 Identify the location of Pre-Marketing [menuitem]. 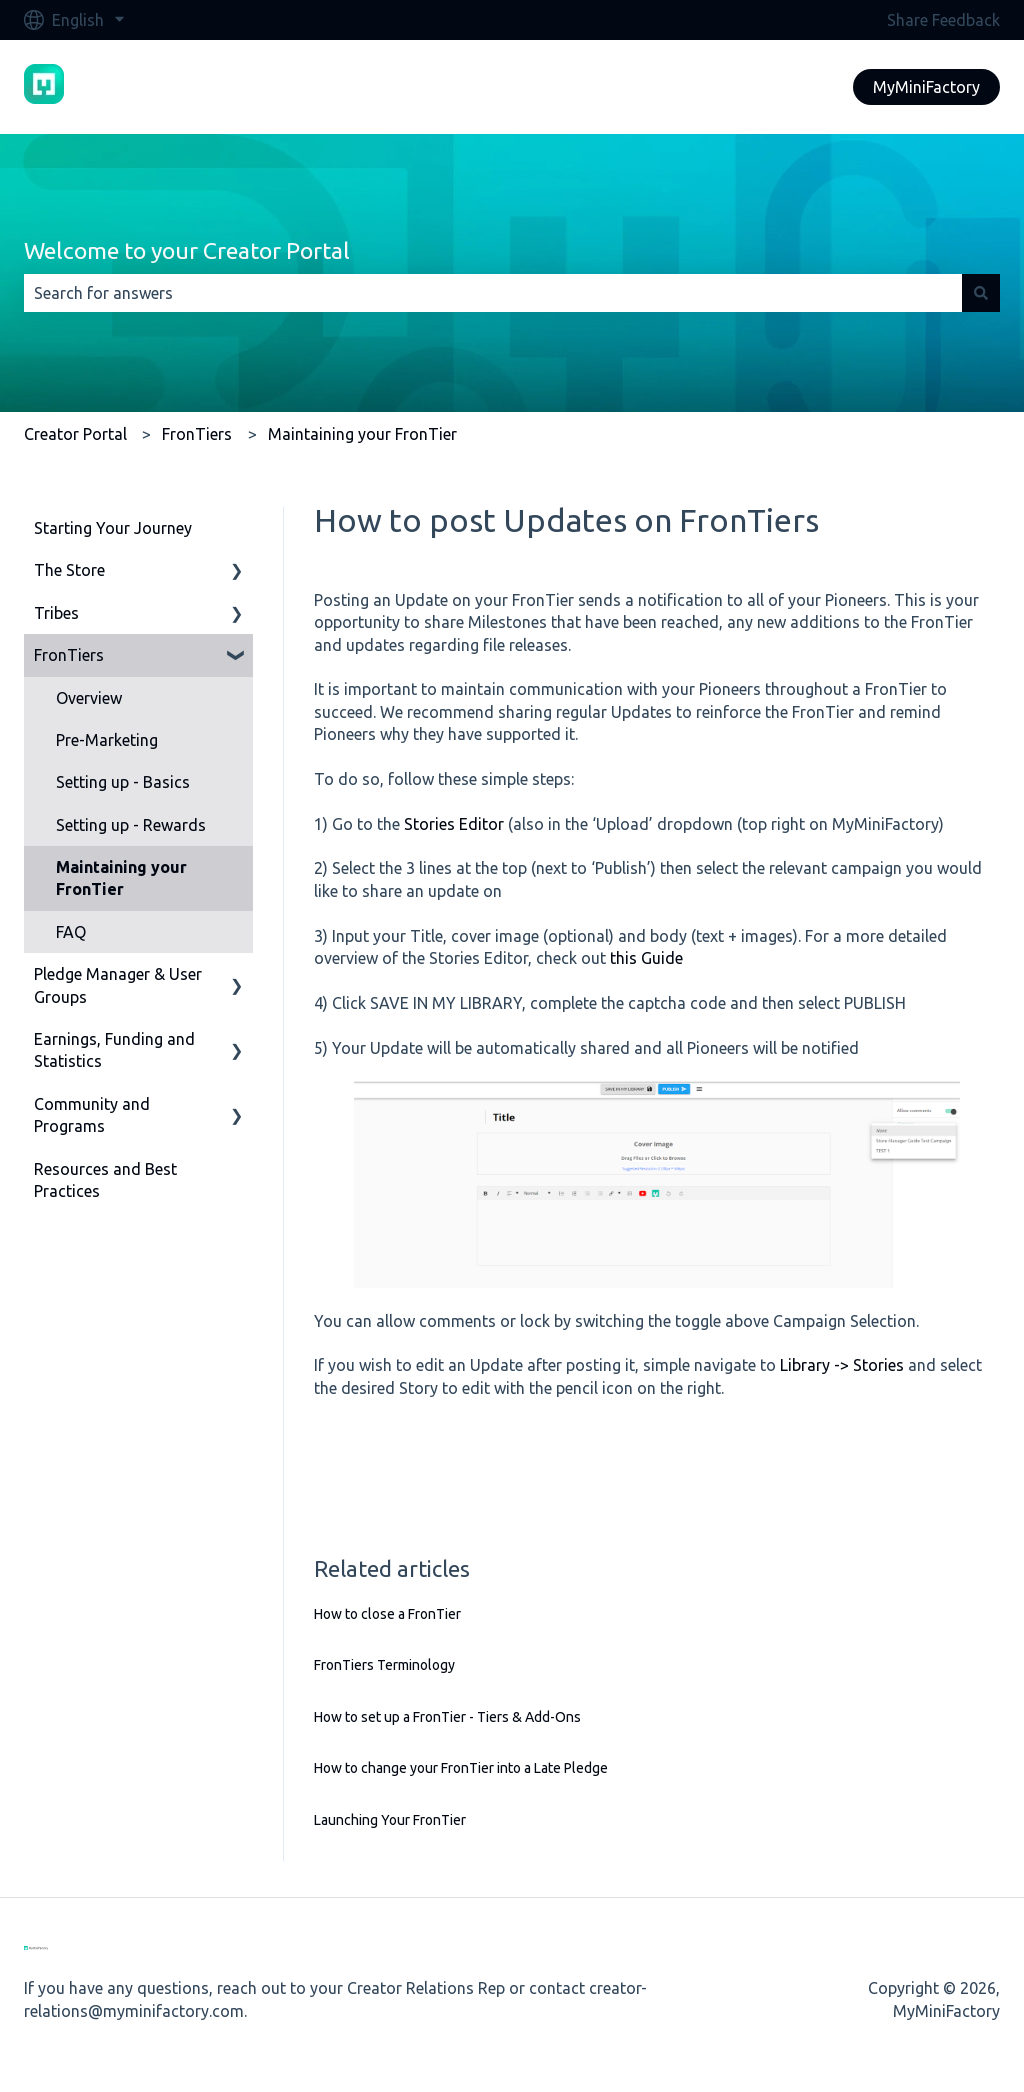
(107, 740).